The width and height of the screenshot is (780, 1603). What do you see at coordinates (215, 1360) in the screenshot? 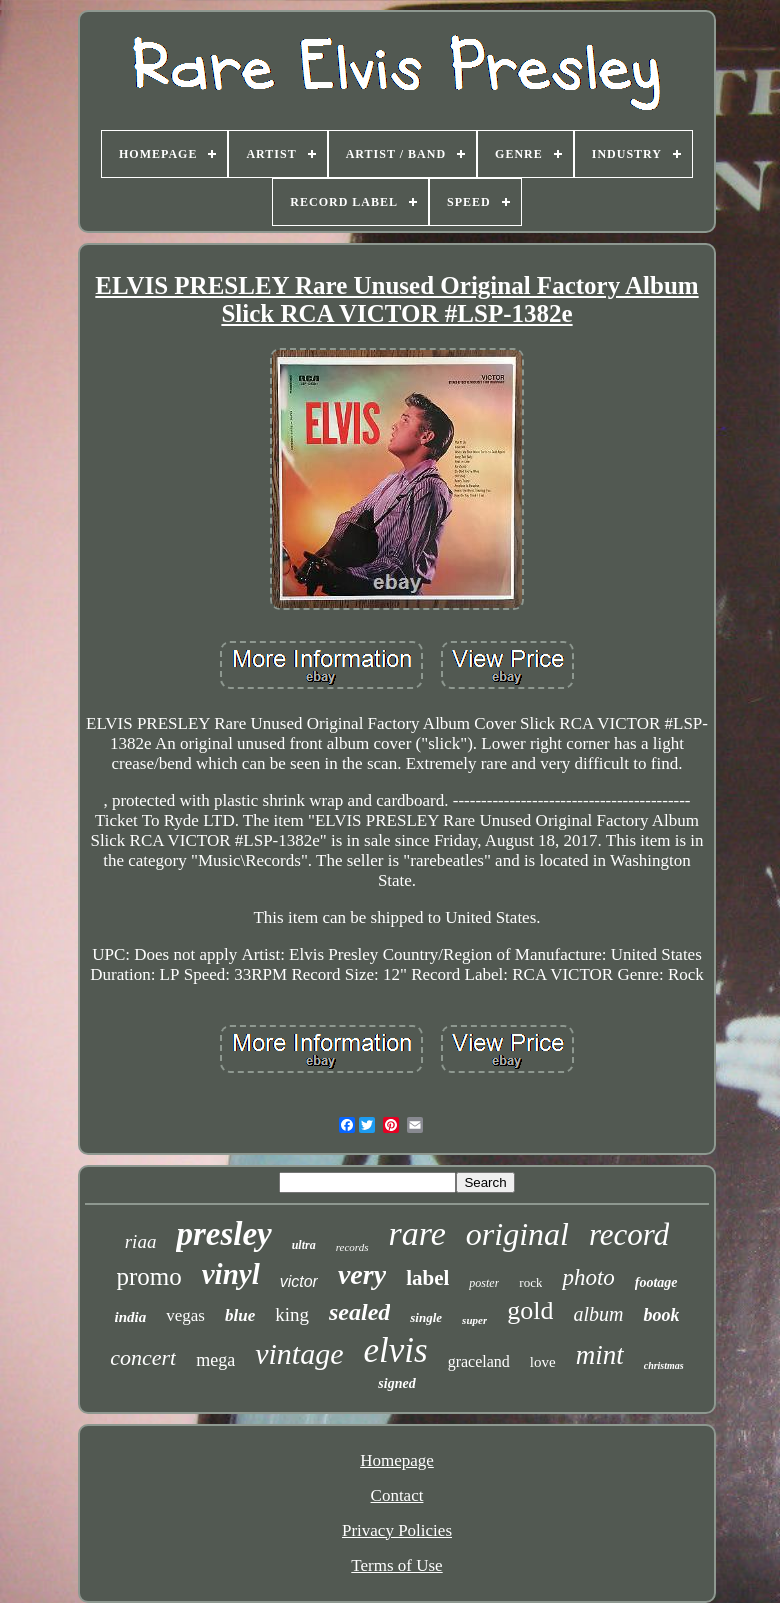
I see `mega` at bounding box center [215, 1360].